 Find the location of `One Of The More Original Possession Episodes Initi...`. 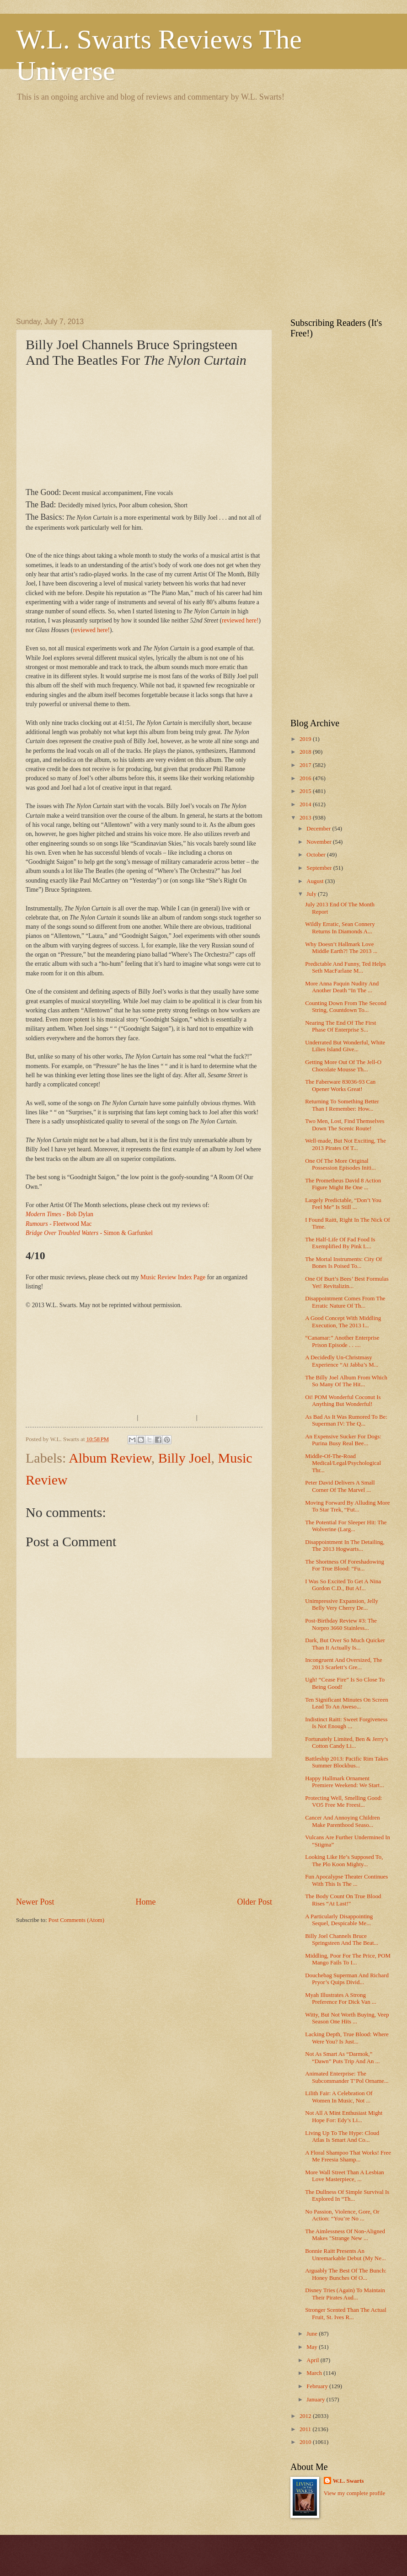

One Of The More Original Possession Episodes Initi... is located at coordinates (340, 1164).